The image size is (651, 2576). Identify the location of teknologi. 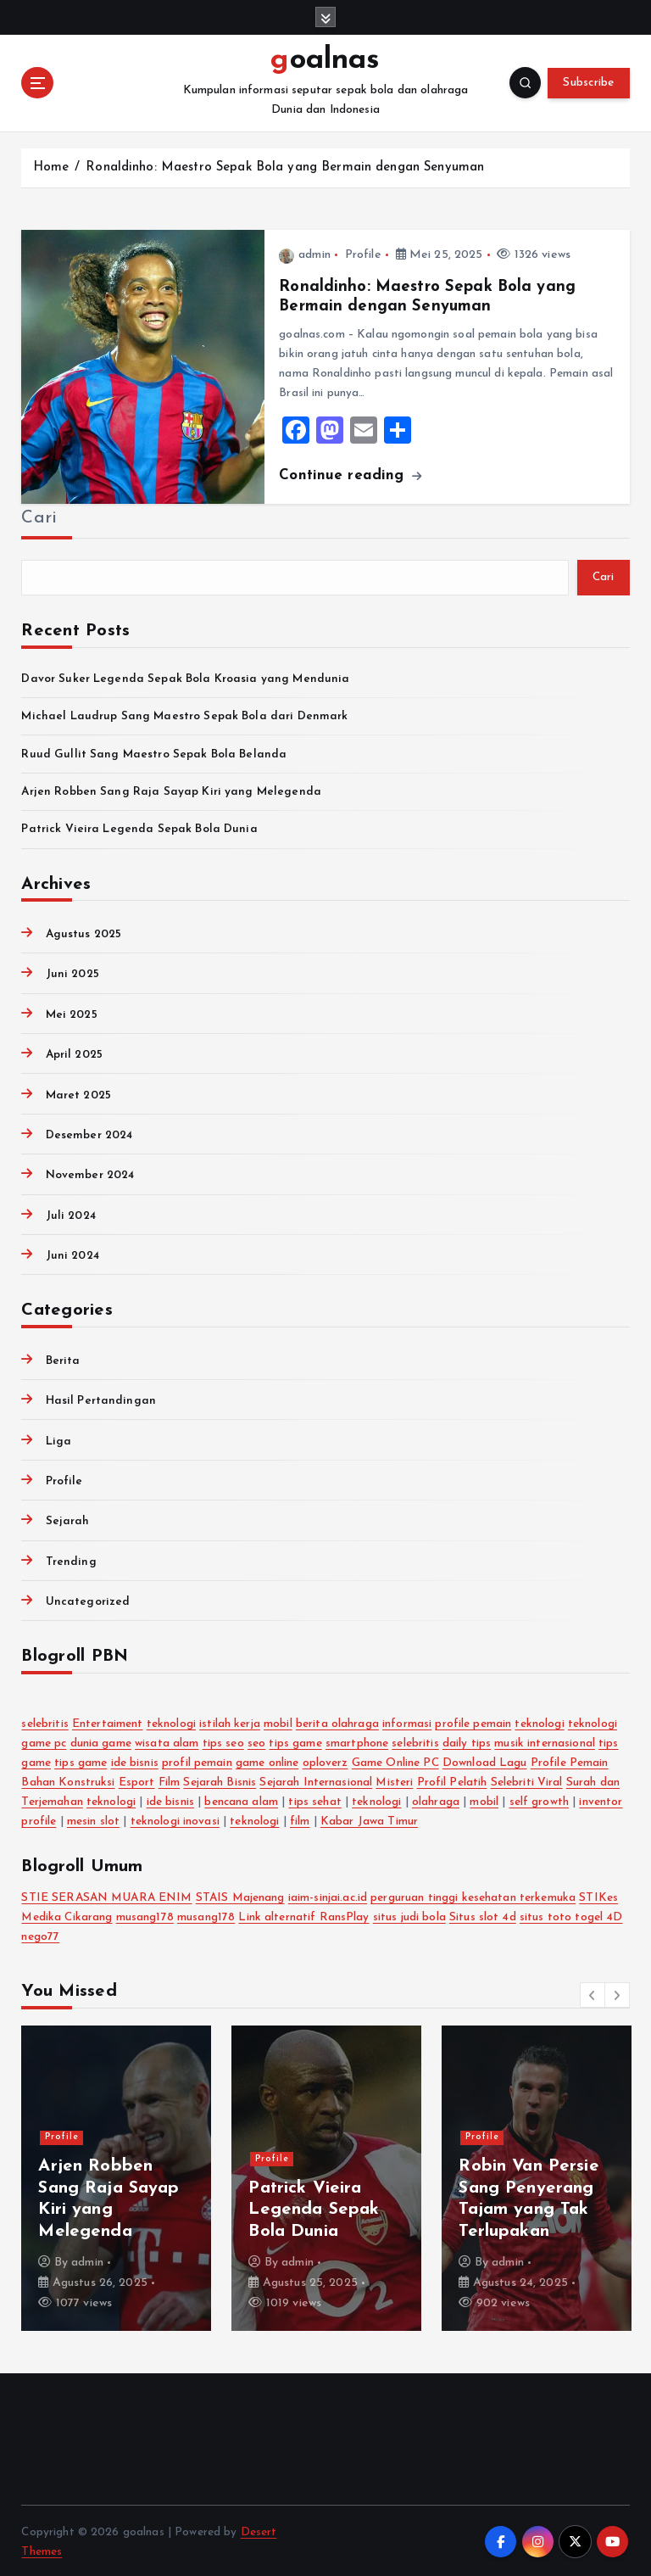
(171, 1721).